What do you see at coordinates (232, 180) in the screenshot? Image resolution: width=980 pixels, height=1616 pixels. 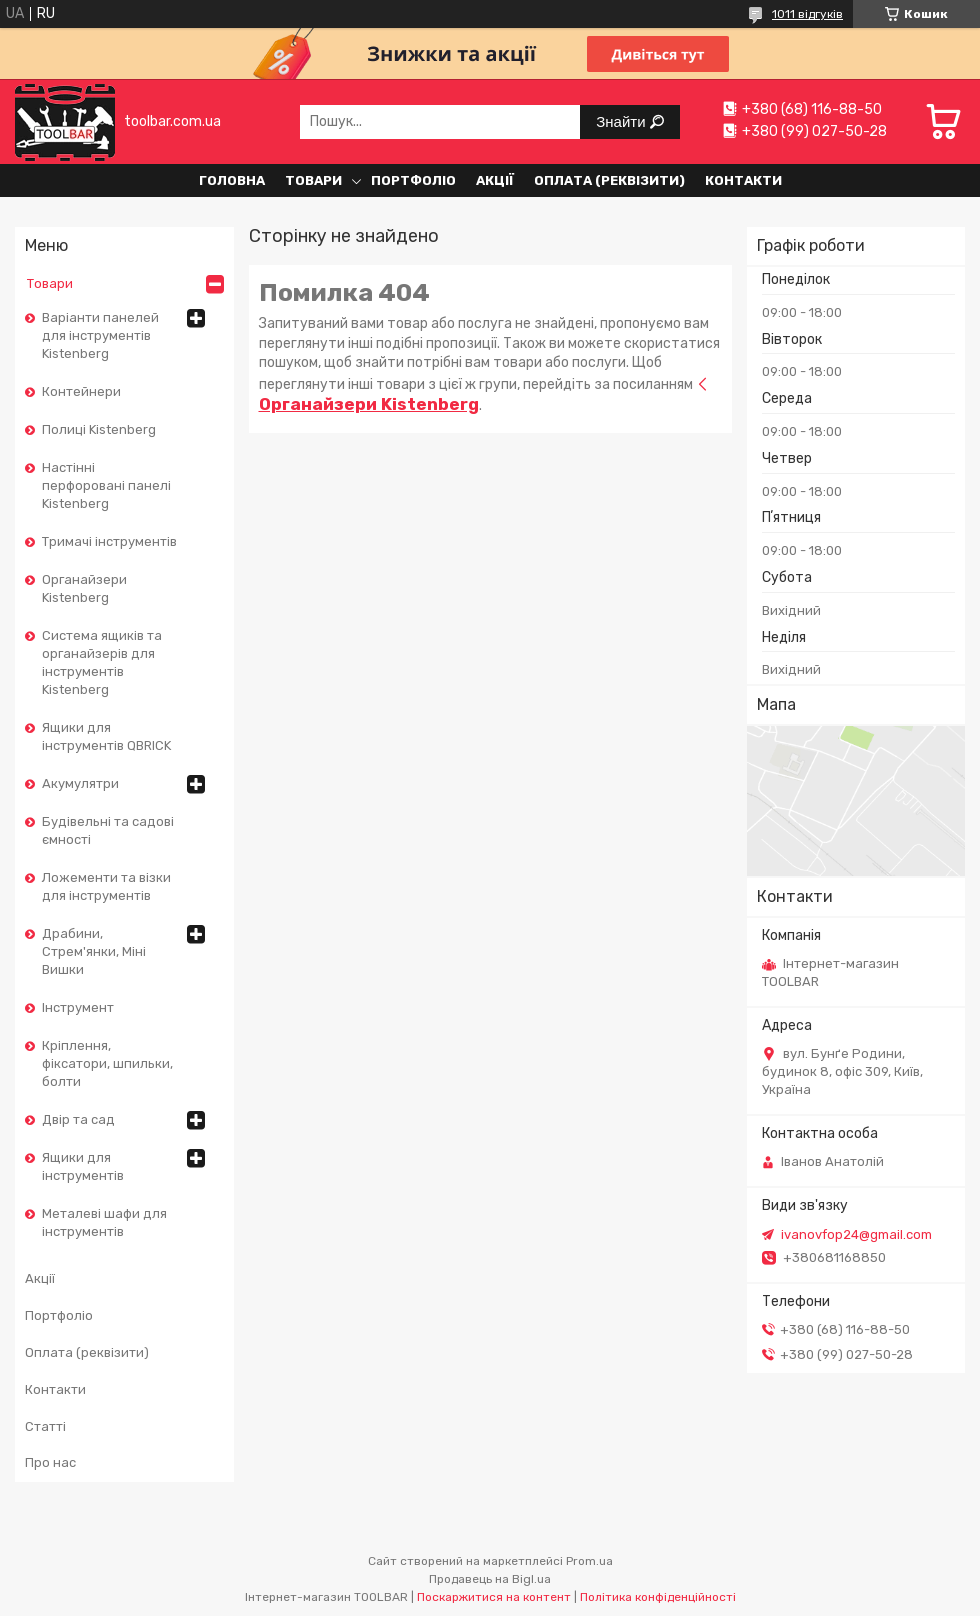 I see `Головна` at bounding box center [232, 180].